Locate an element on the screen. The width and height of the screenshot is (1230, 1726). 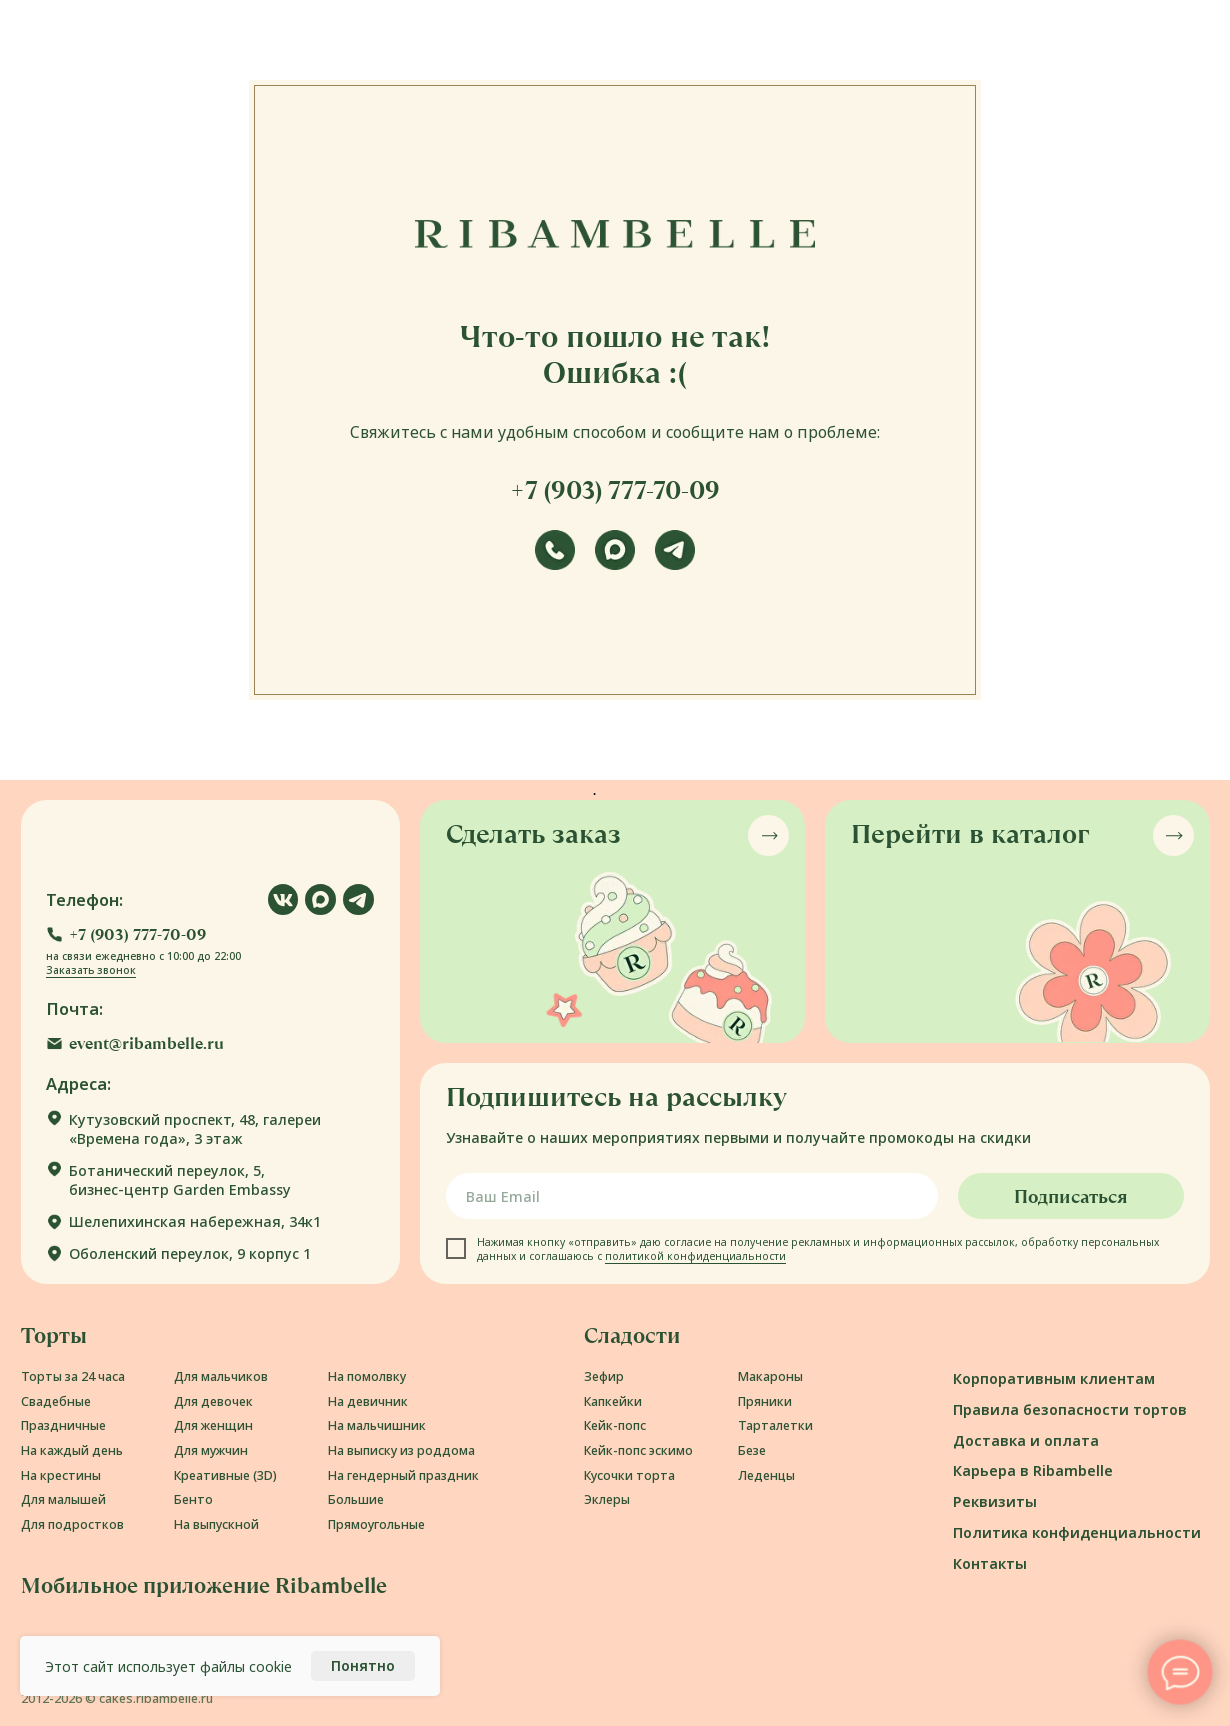
Тарталетки is located at coordinates (775, 1425).